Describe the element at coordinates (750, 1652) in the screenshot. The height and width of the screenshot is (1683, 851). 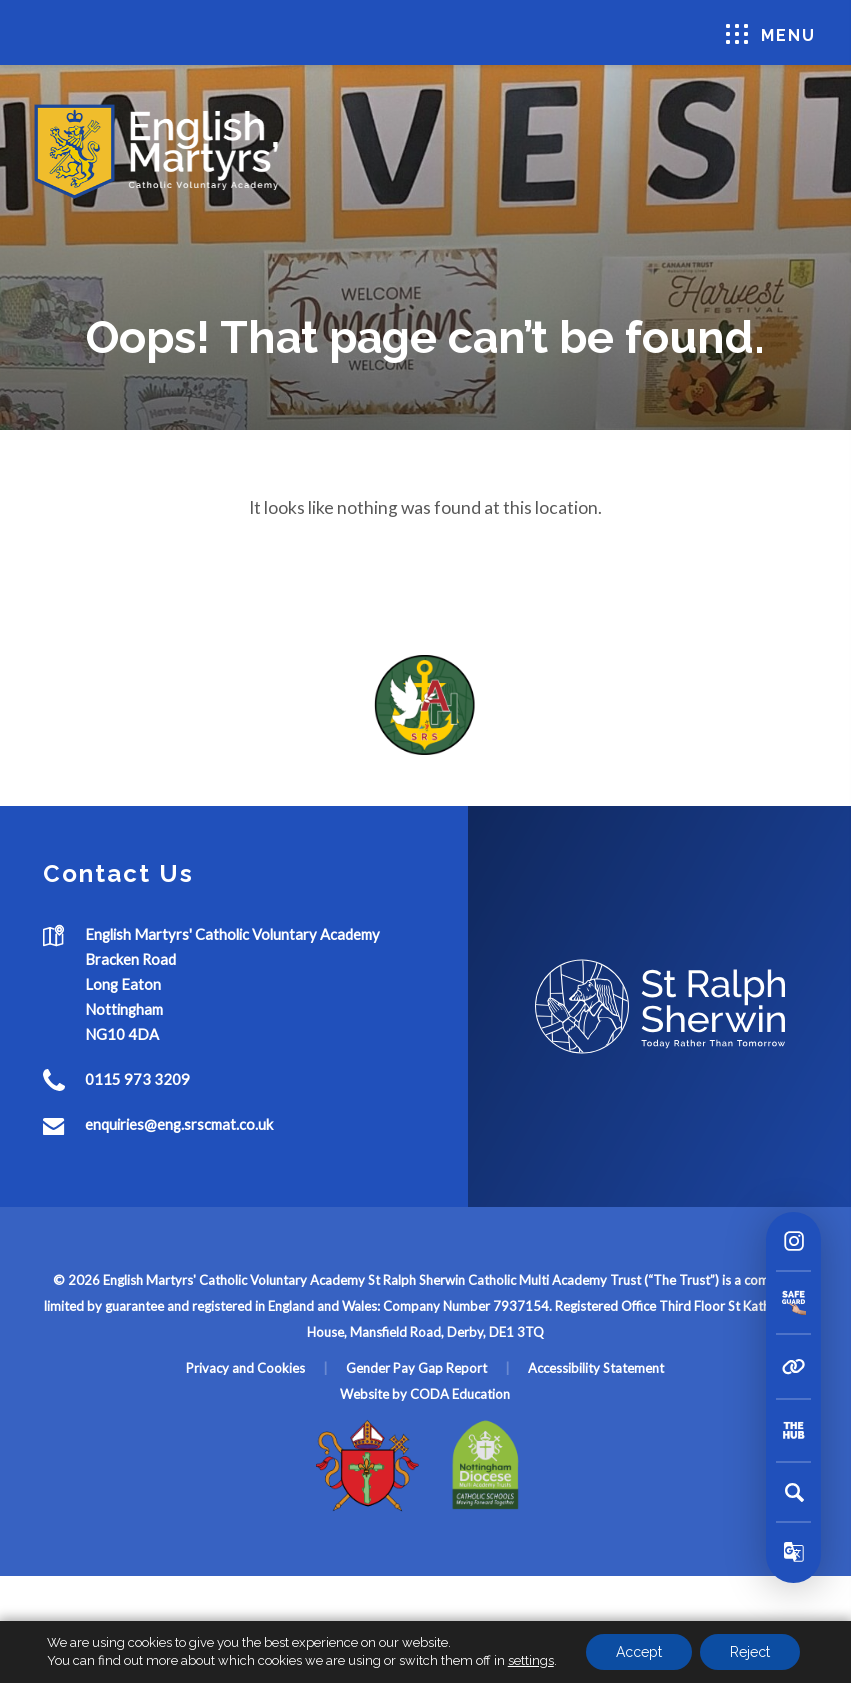
I see `Reject` at that location.